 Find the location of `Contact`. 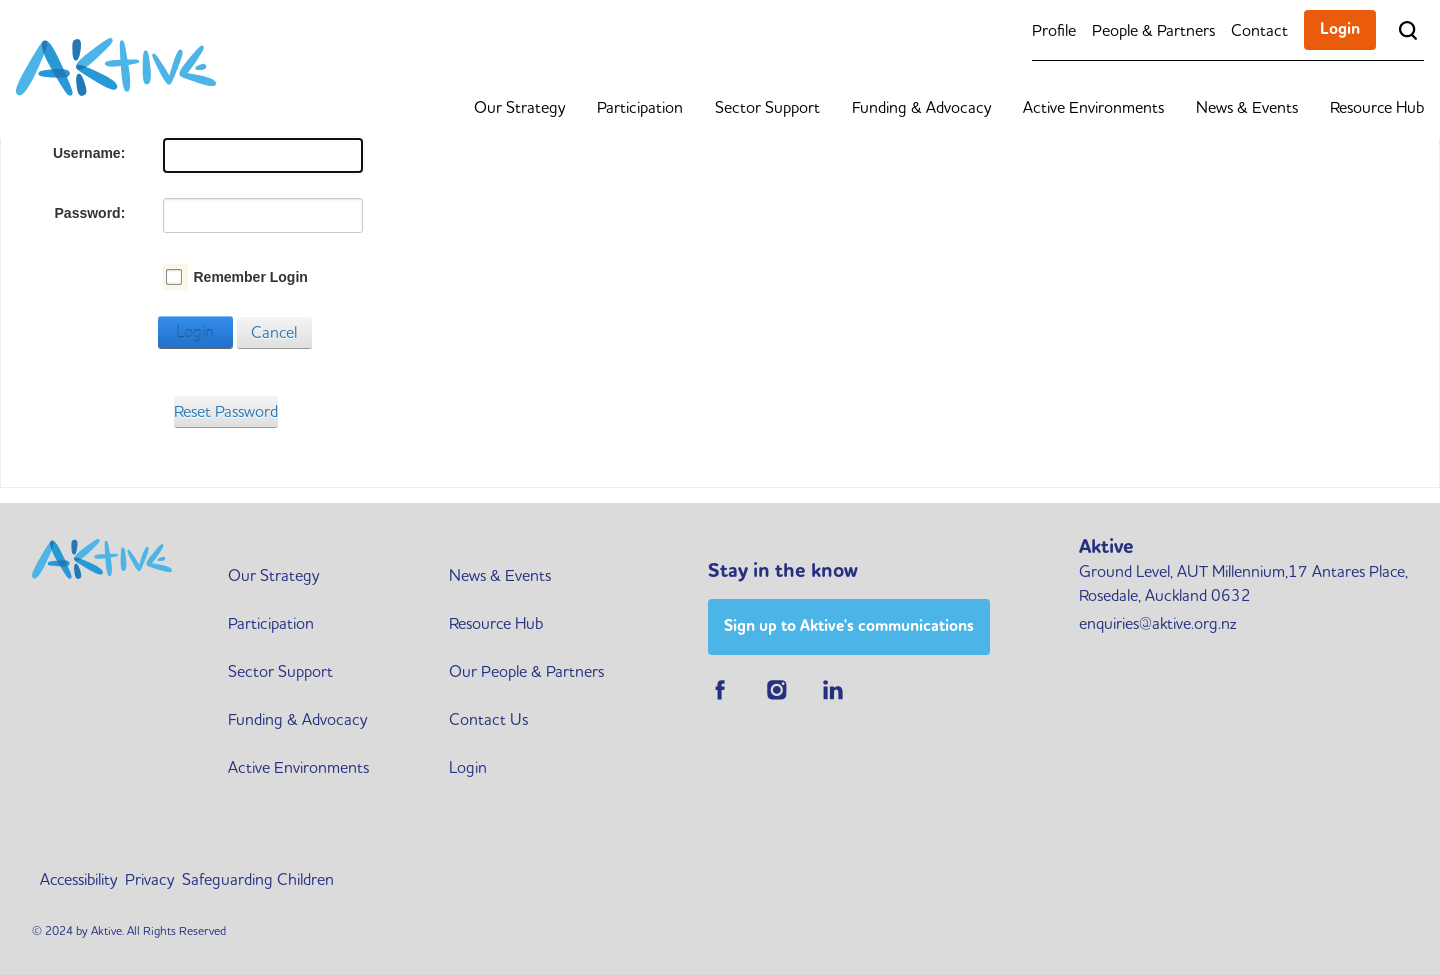

Contact is located at coordinates (1259, 30).